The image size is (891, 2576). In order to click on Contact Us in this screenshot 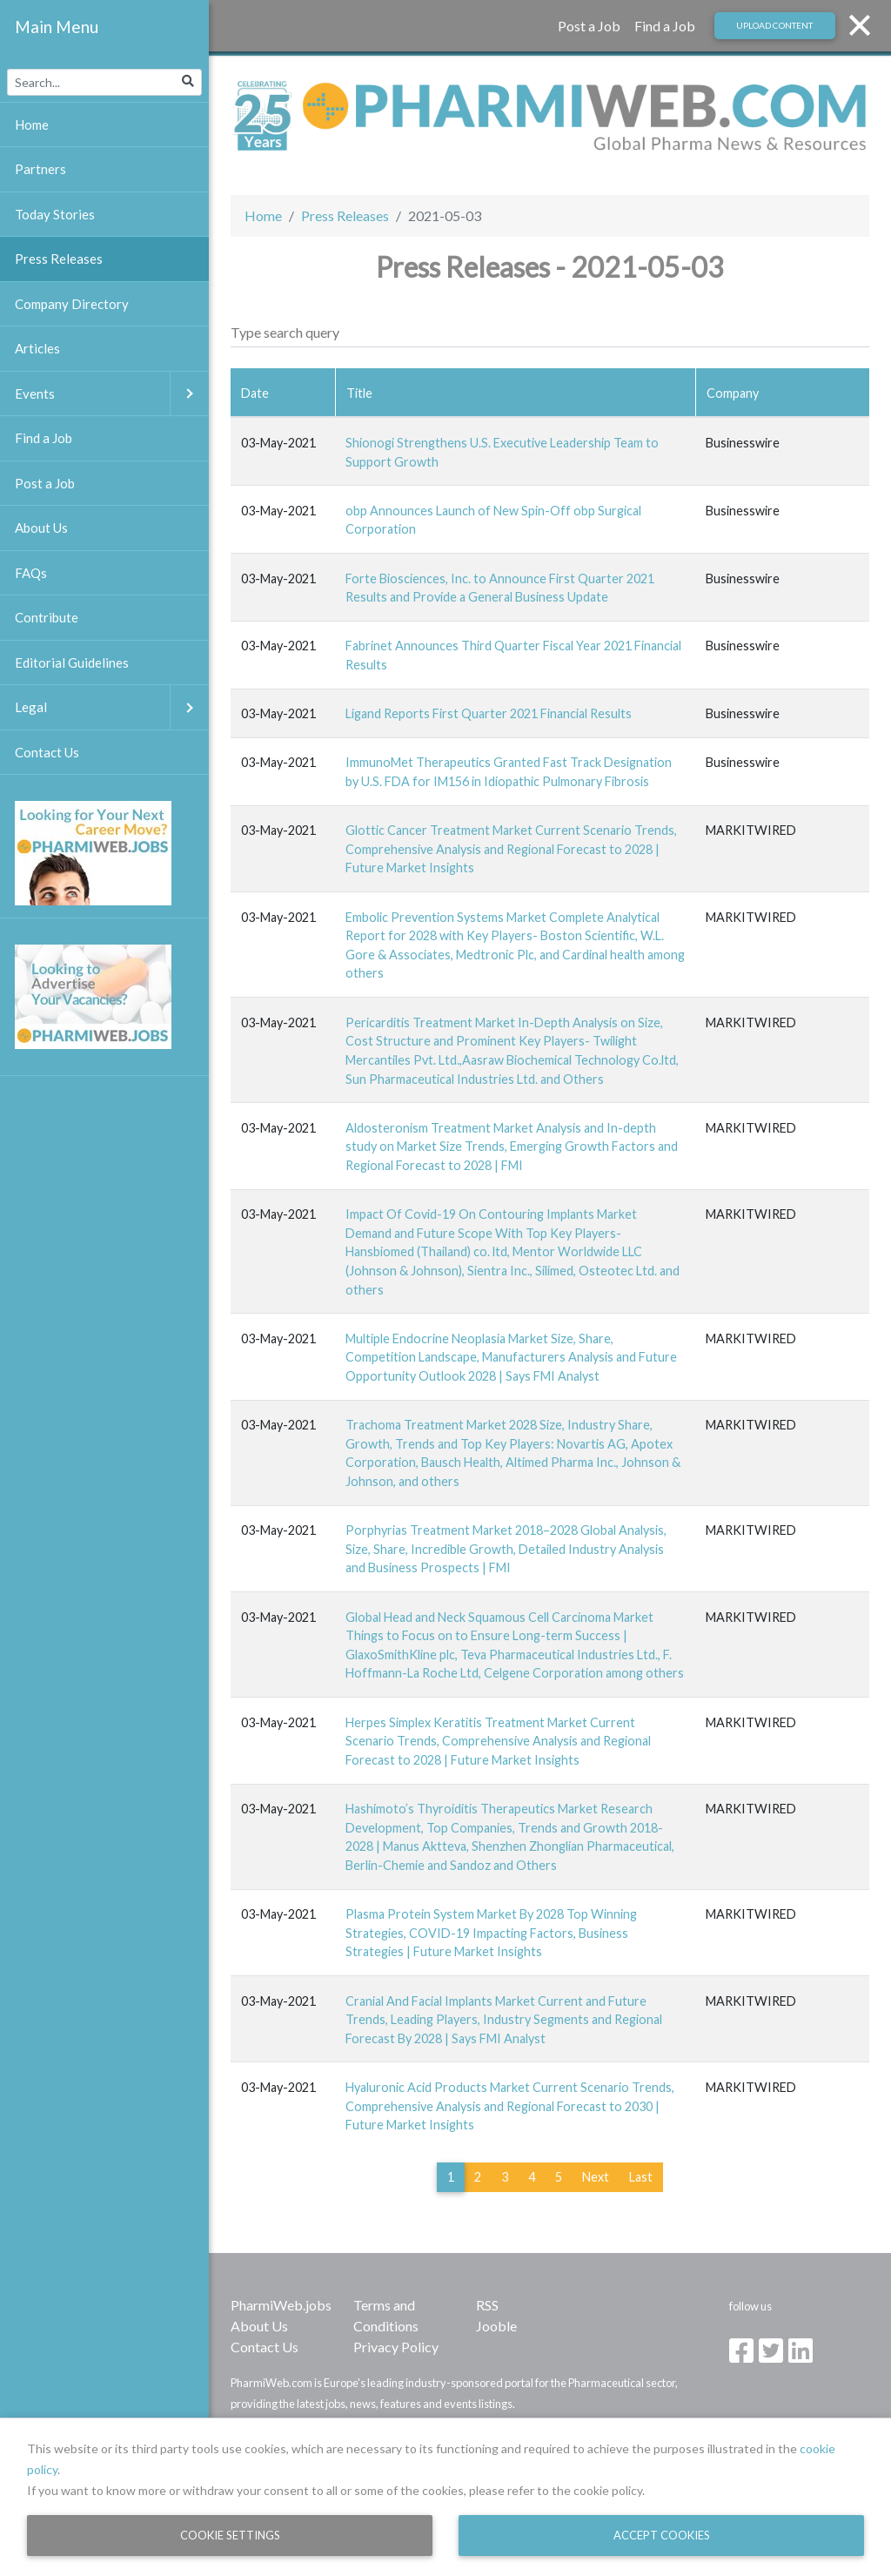, I will do `click(264, 2346)`.